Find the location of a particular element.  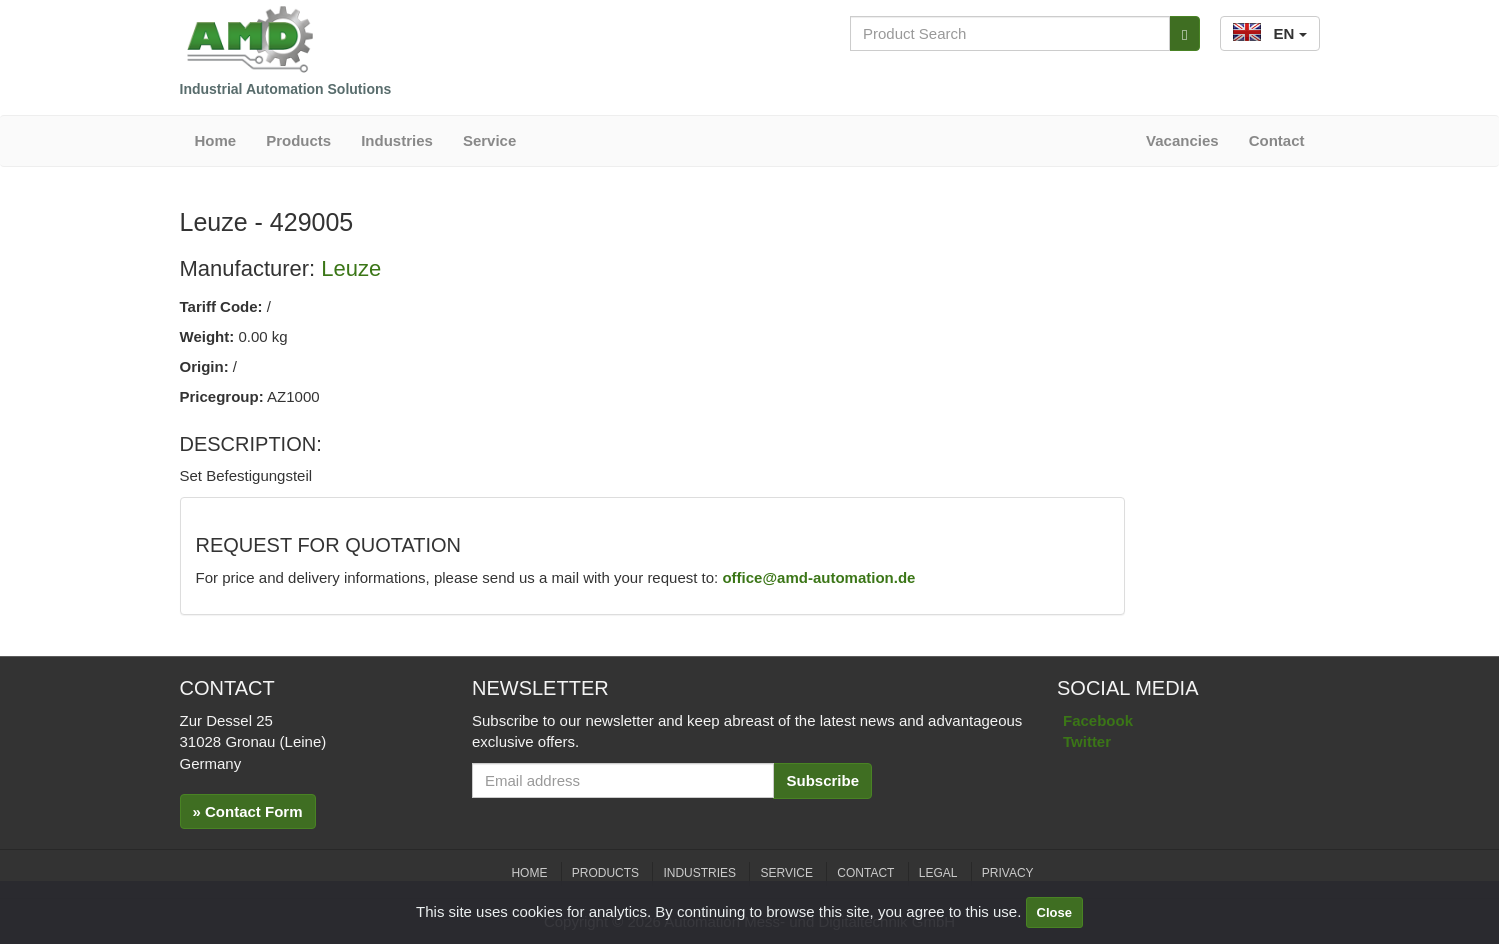

Home is located at coordinates (216, 140).